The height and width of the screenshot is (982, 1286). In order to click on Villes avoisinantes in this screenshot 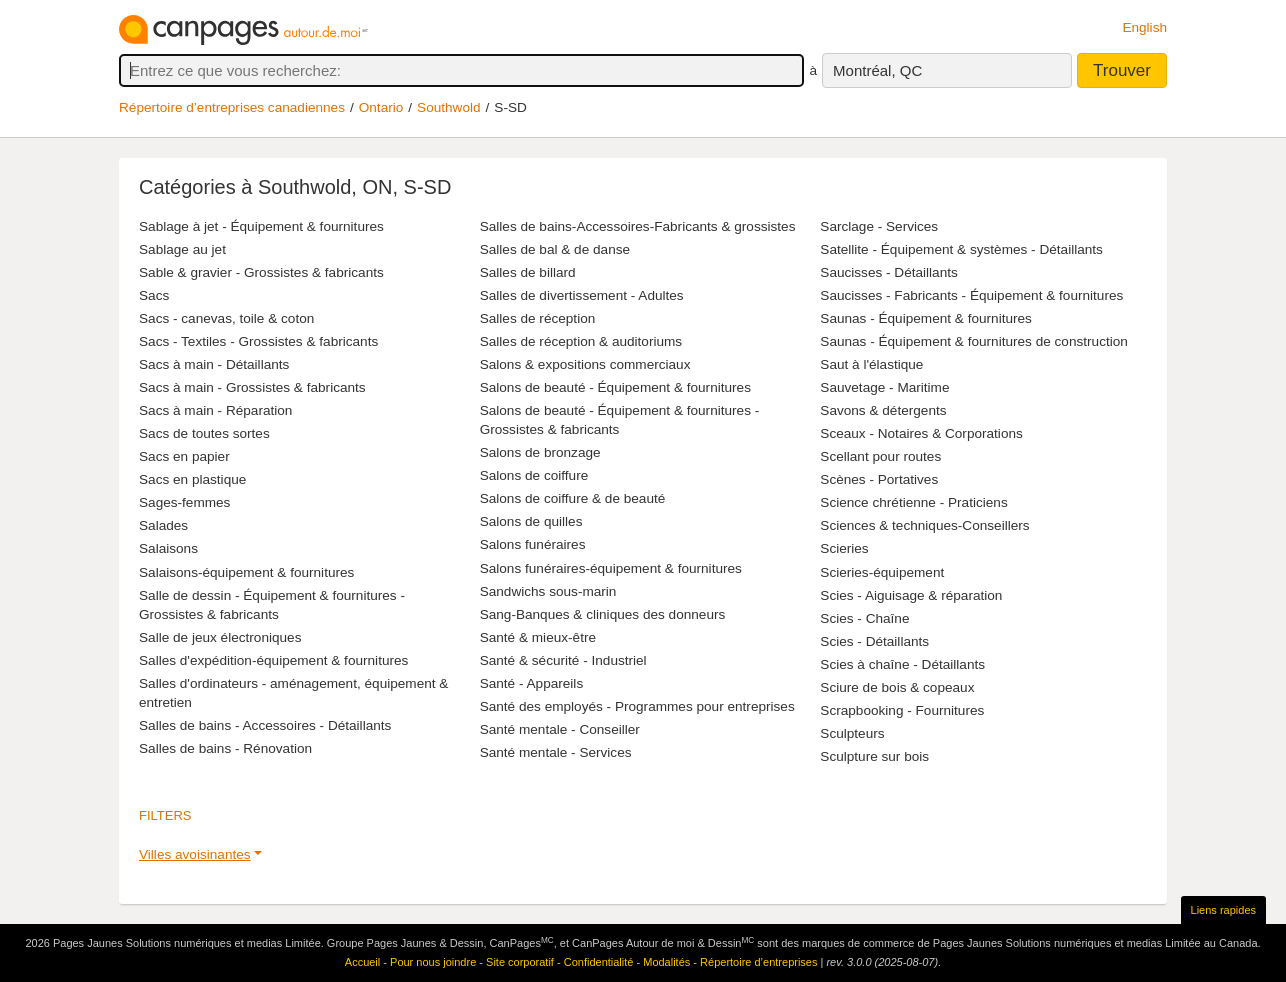, I will do `click(195, 854)`.